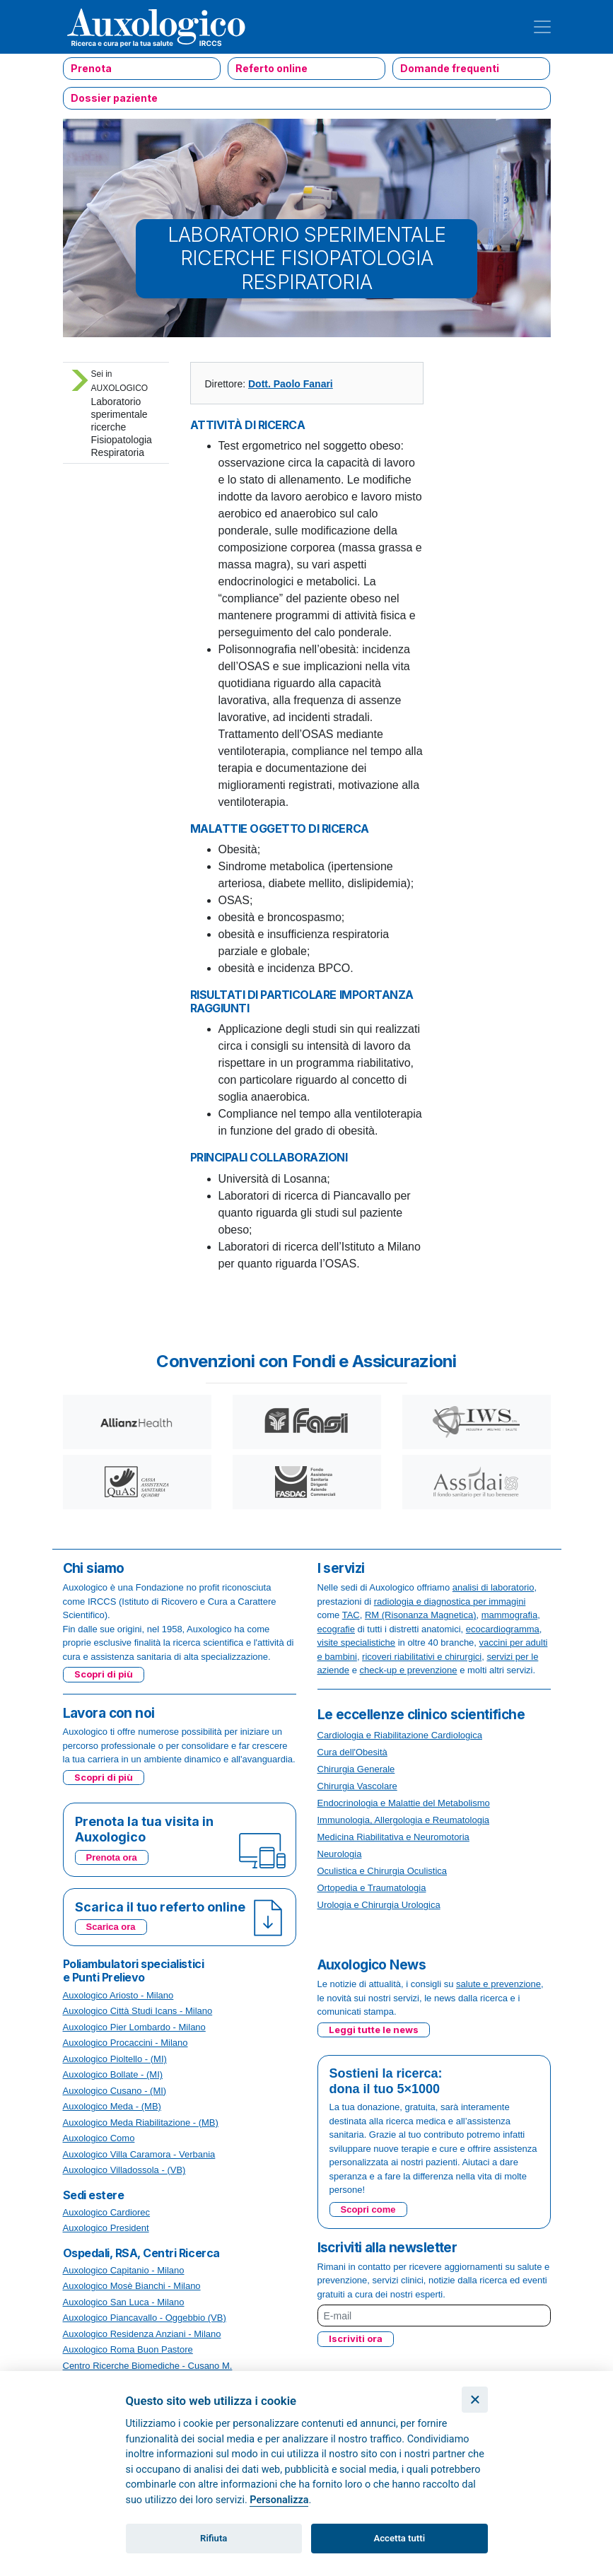  What do you see at coordinates (124, 2170) in the screenshot?
I see `Auxologico Villadossola - (VB)` at bounding box center [124, 2170].